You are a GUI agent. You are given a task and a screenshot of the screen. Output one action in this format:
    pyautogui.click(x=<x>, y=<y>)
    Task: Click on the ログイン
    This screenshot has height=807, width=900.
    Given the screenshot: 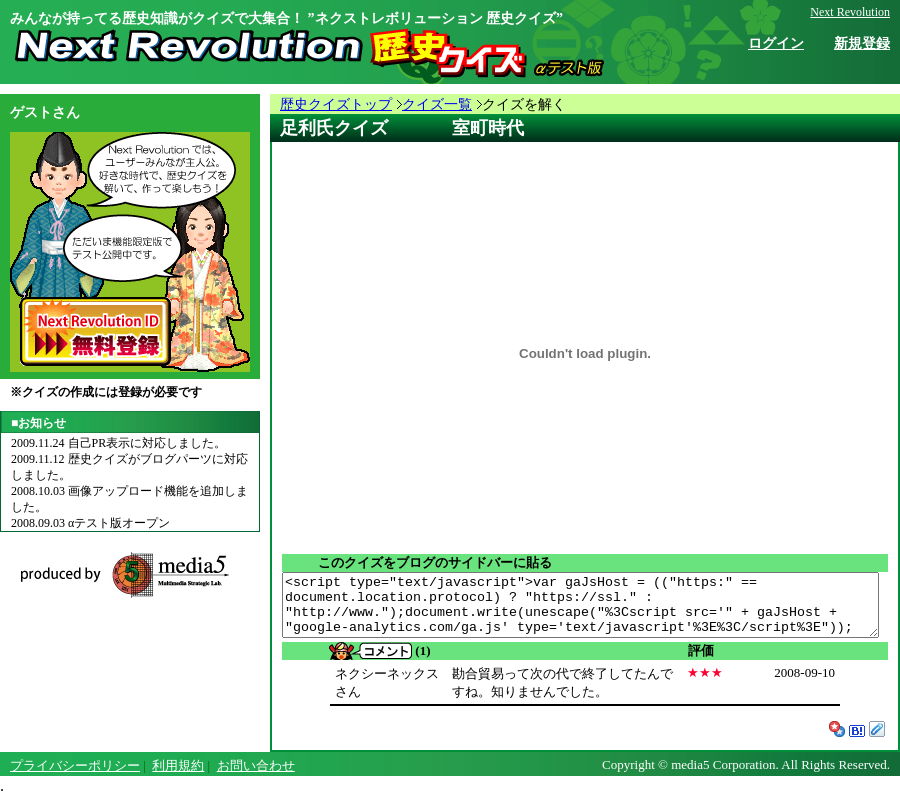 What is the action you would take?
    pyautogui.click(x=776, y=43)
    